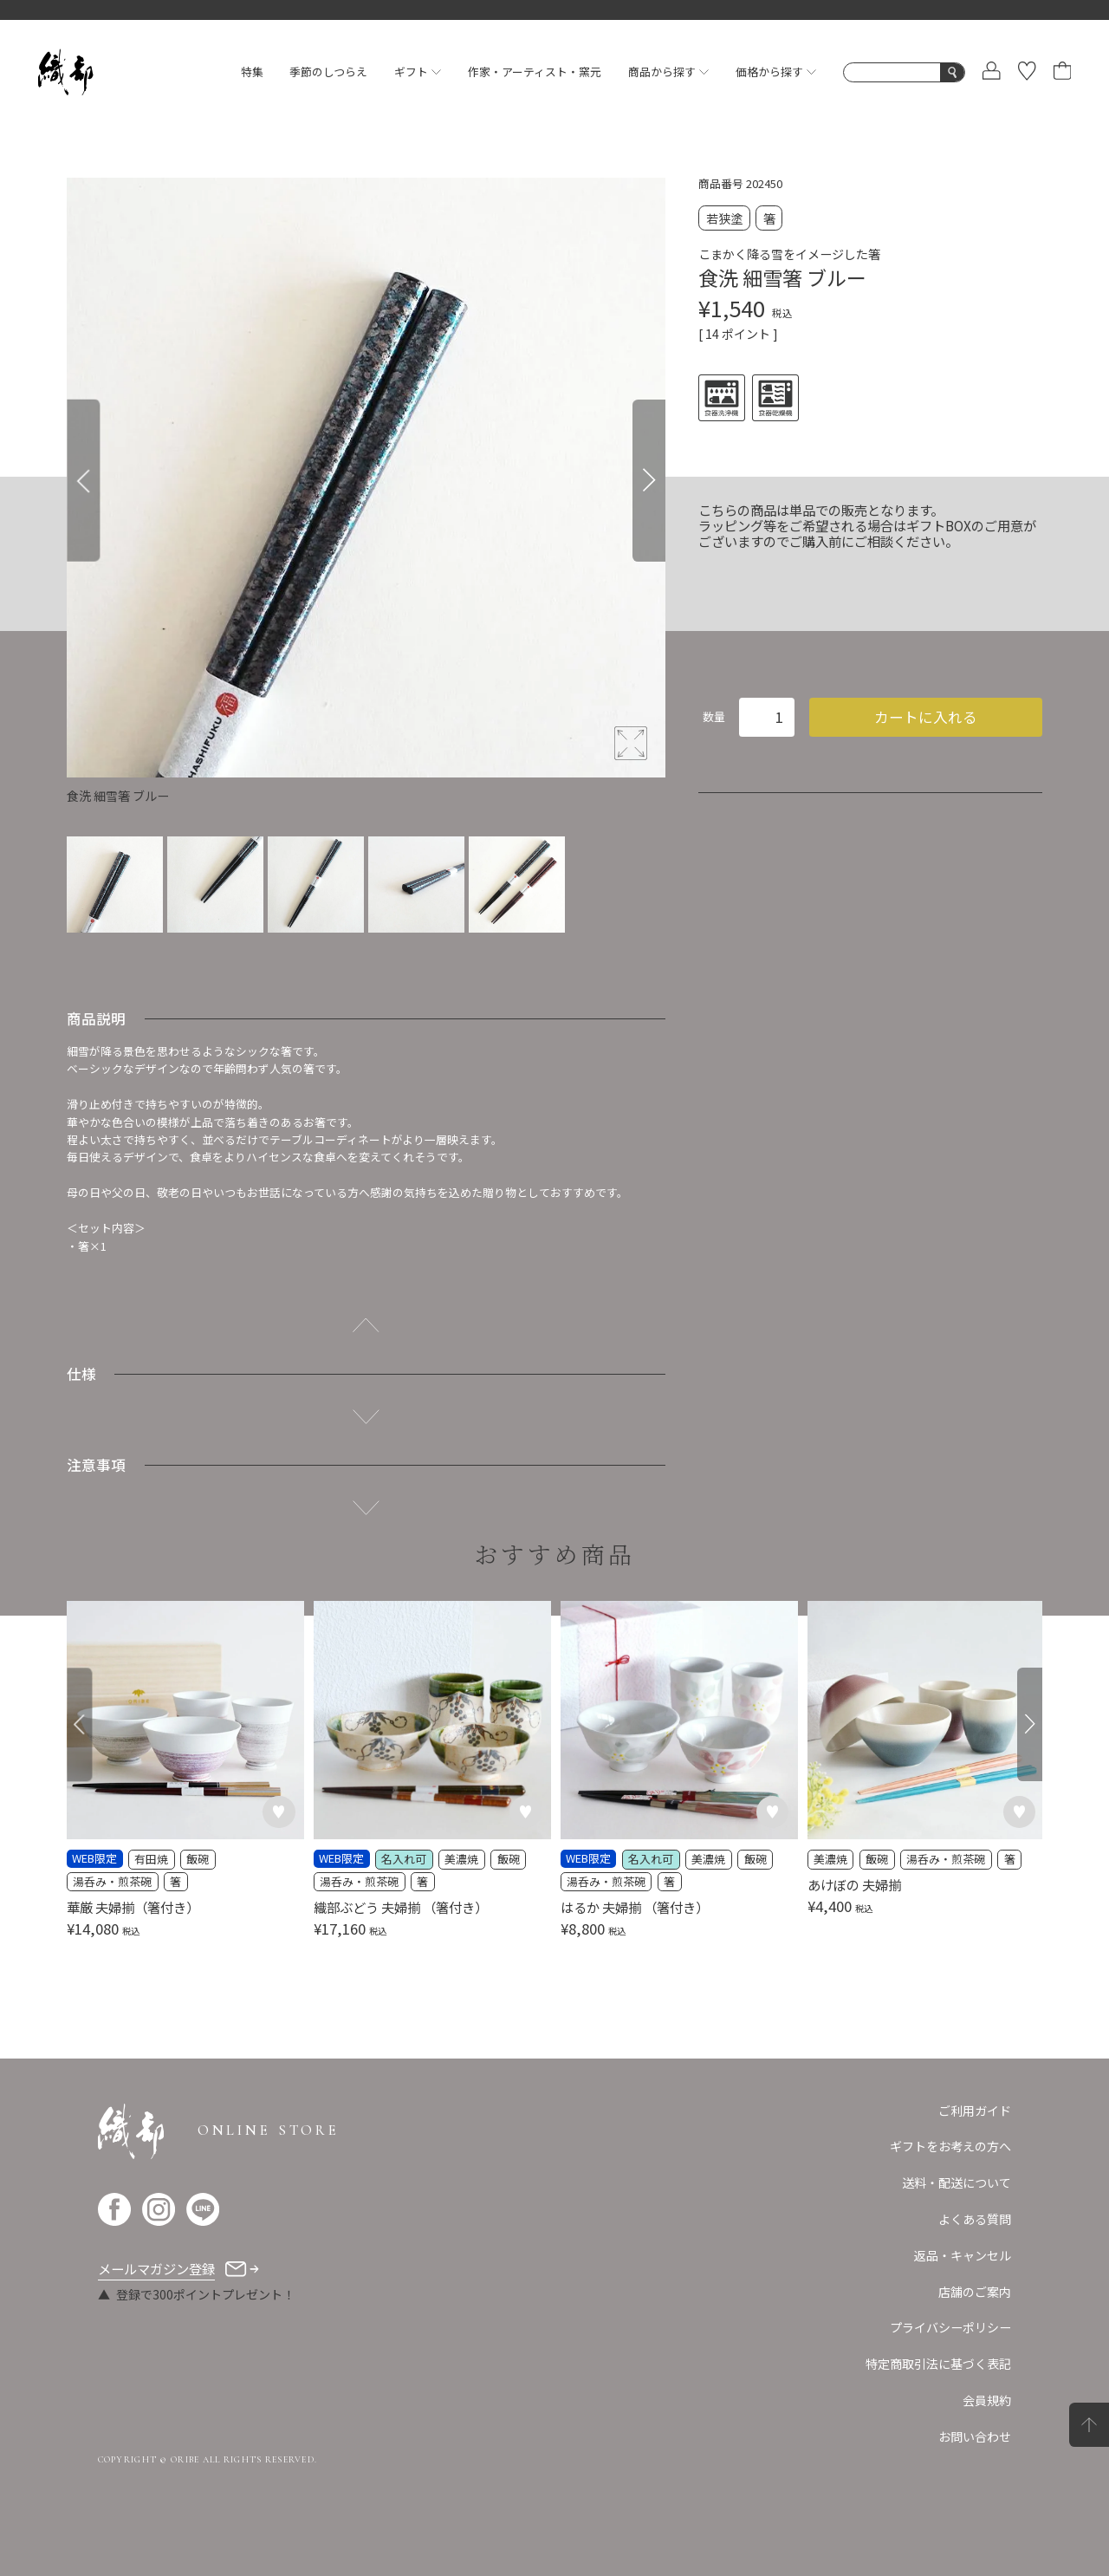  What do you see at coordinates (668, 71) in the screenshot?
I see `商品から探す` at bounding box center [668, 71].